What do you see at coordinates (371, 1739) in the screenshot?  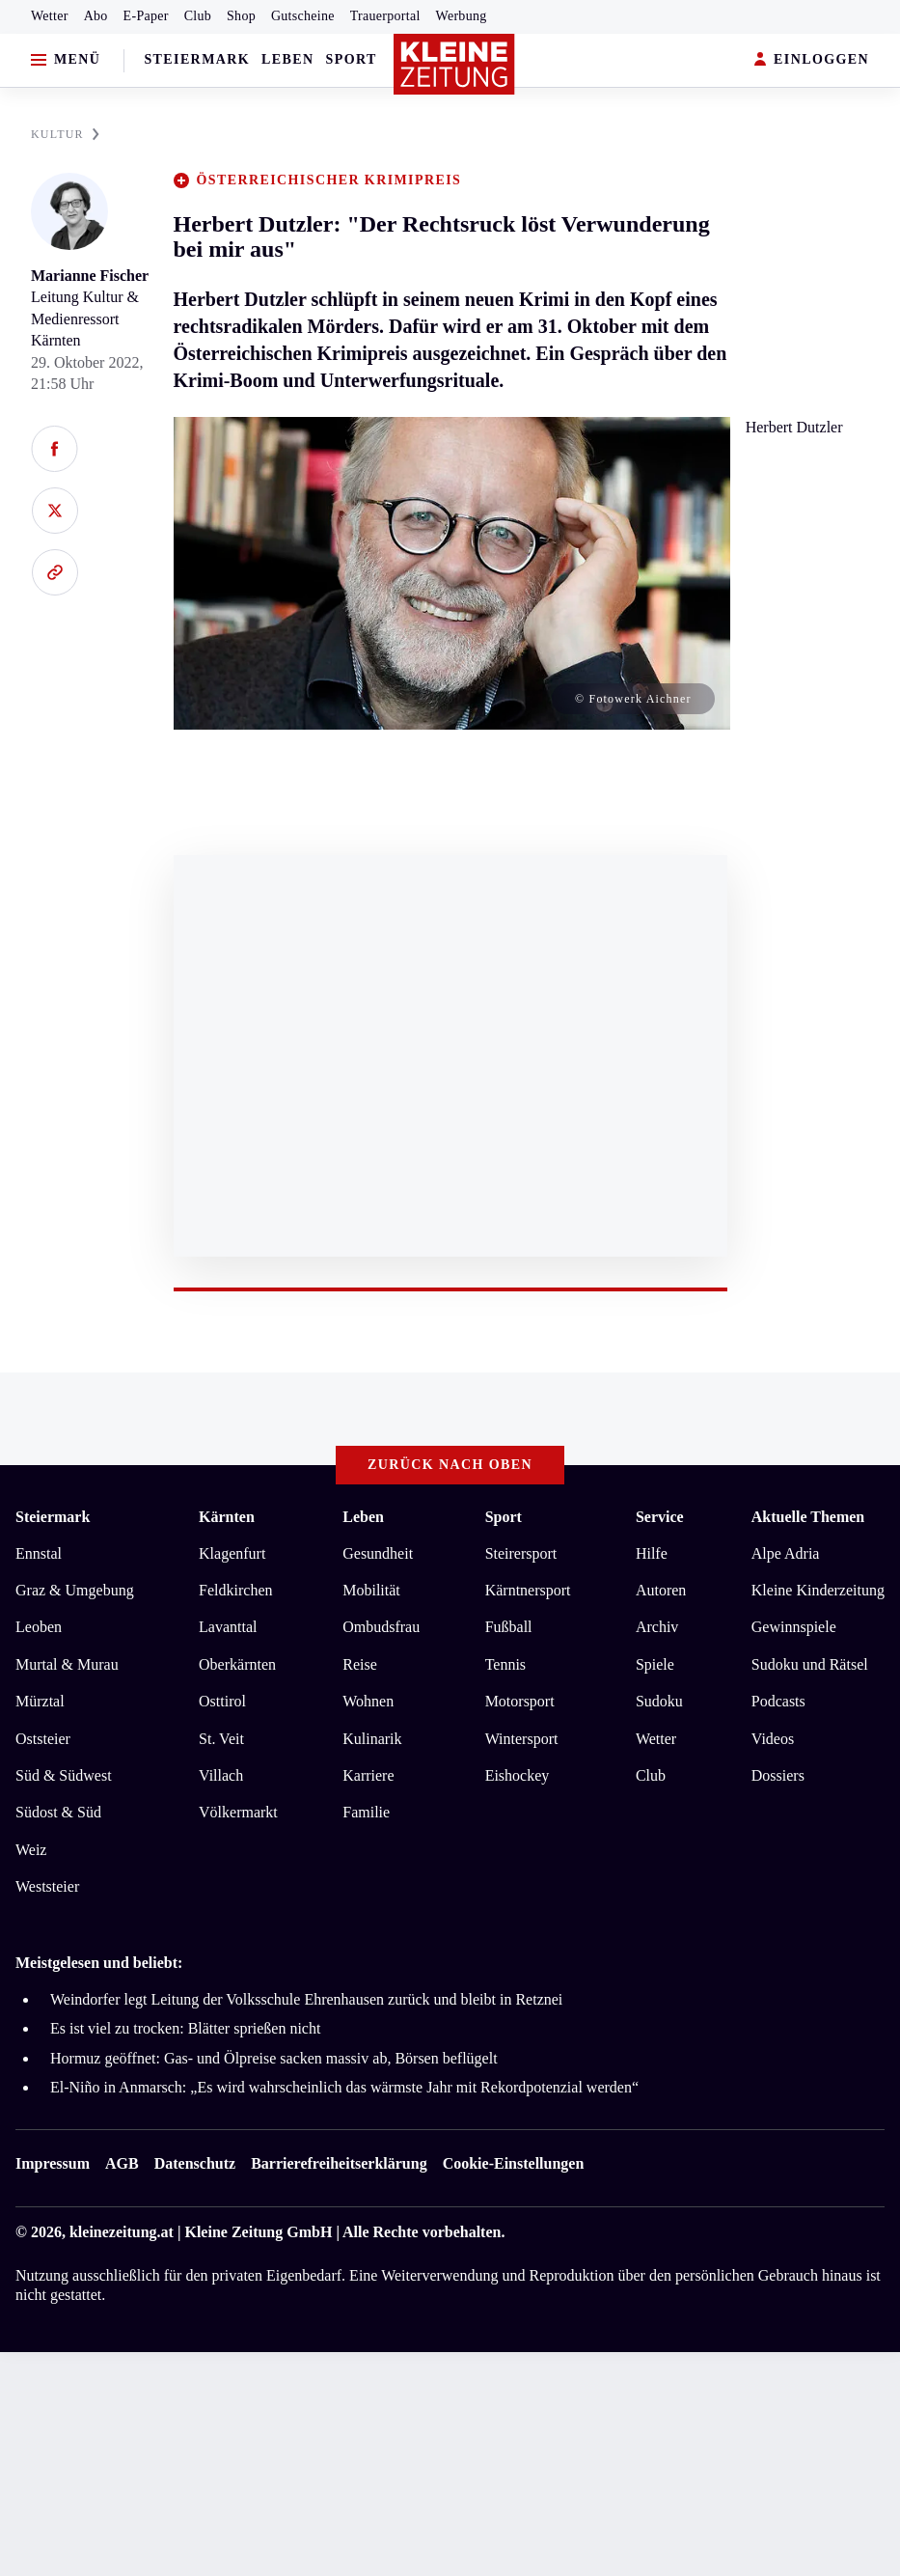 I see `Kulinarik` at bounding box center [371, 1739].